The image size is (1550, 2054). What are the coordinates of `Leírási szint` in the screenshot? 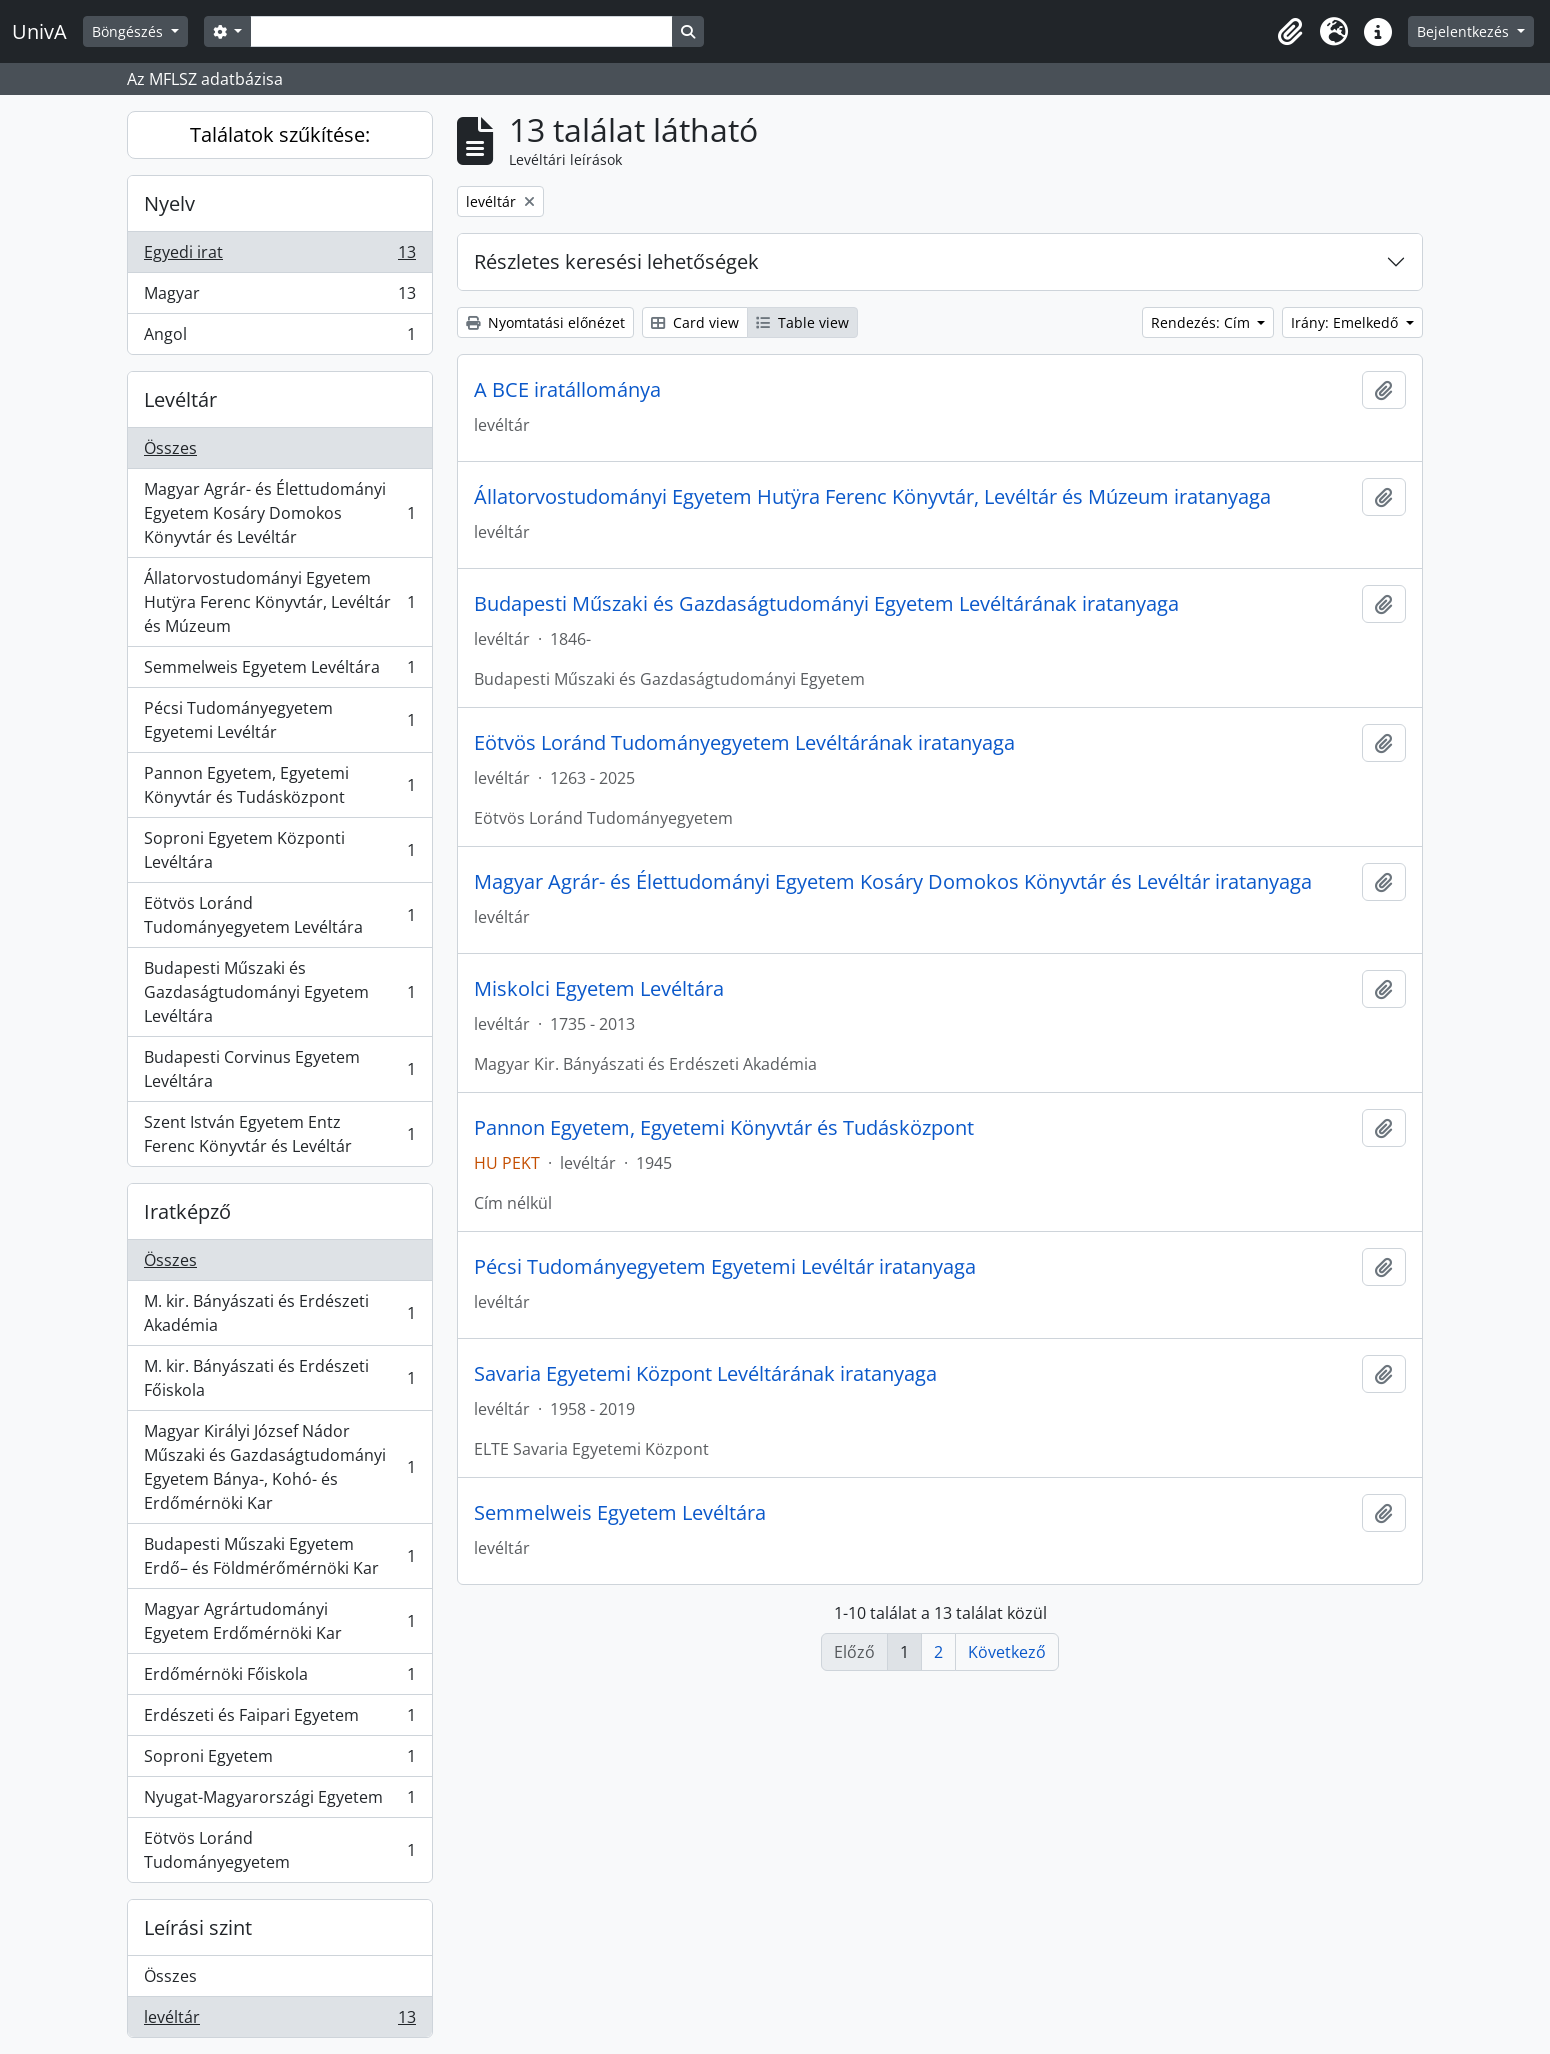 It's located at (198, 1927).